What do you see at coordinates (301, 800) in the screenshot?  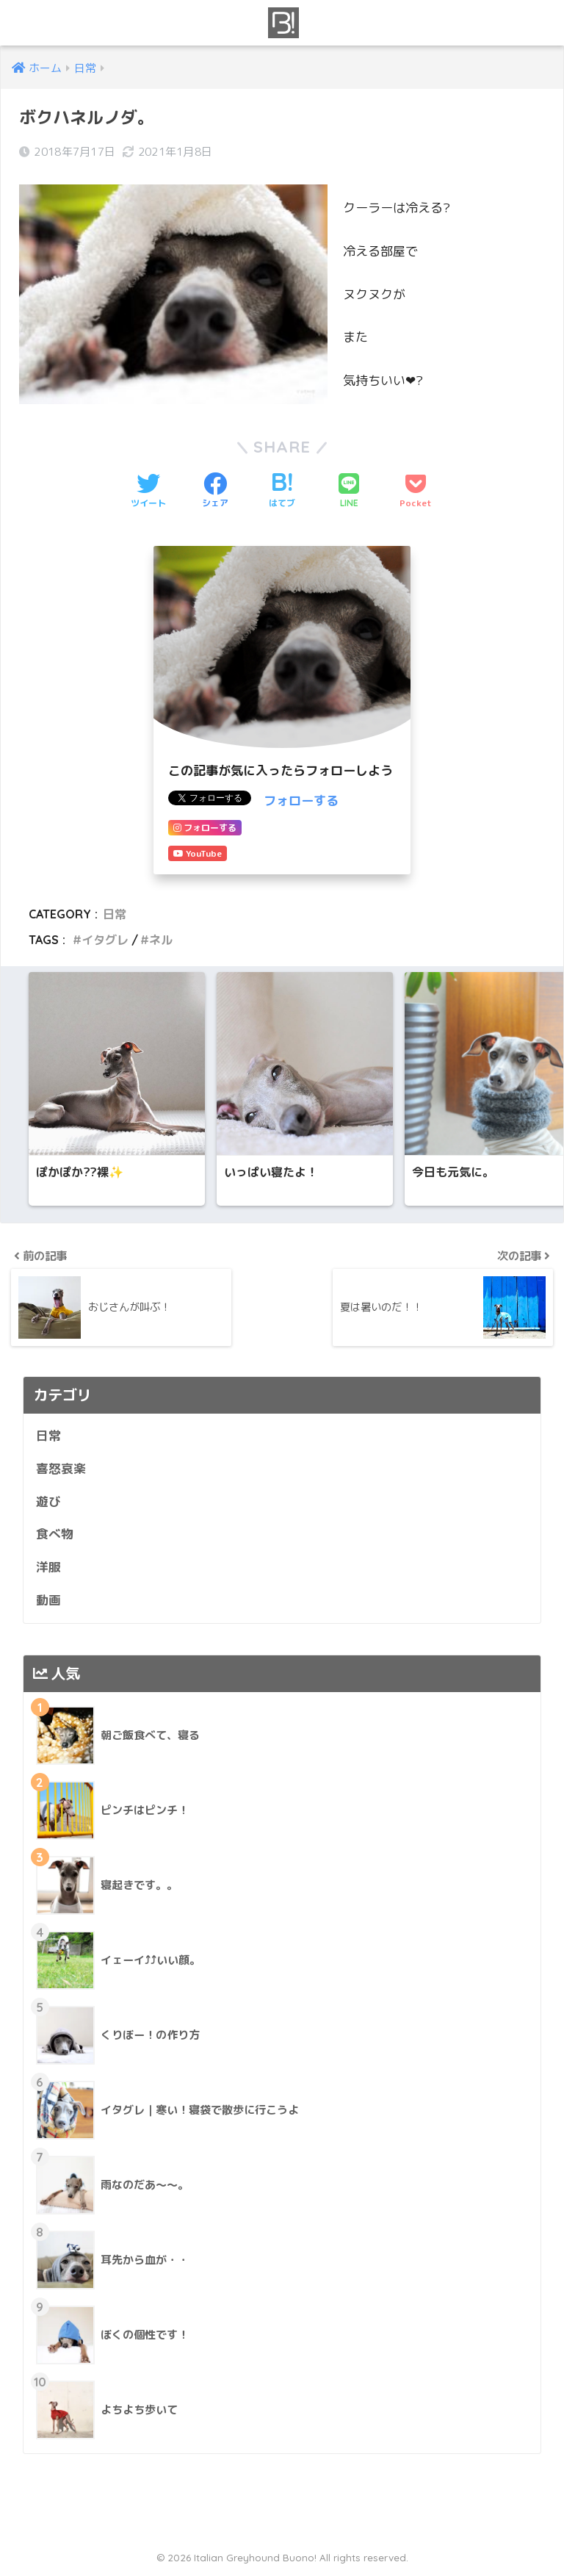 I see `フォローする` at bounding box center [301, 800].